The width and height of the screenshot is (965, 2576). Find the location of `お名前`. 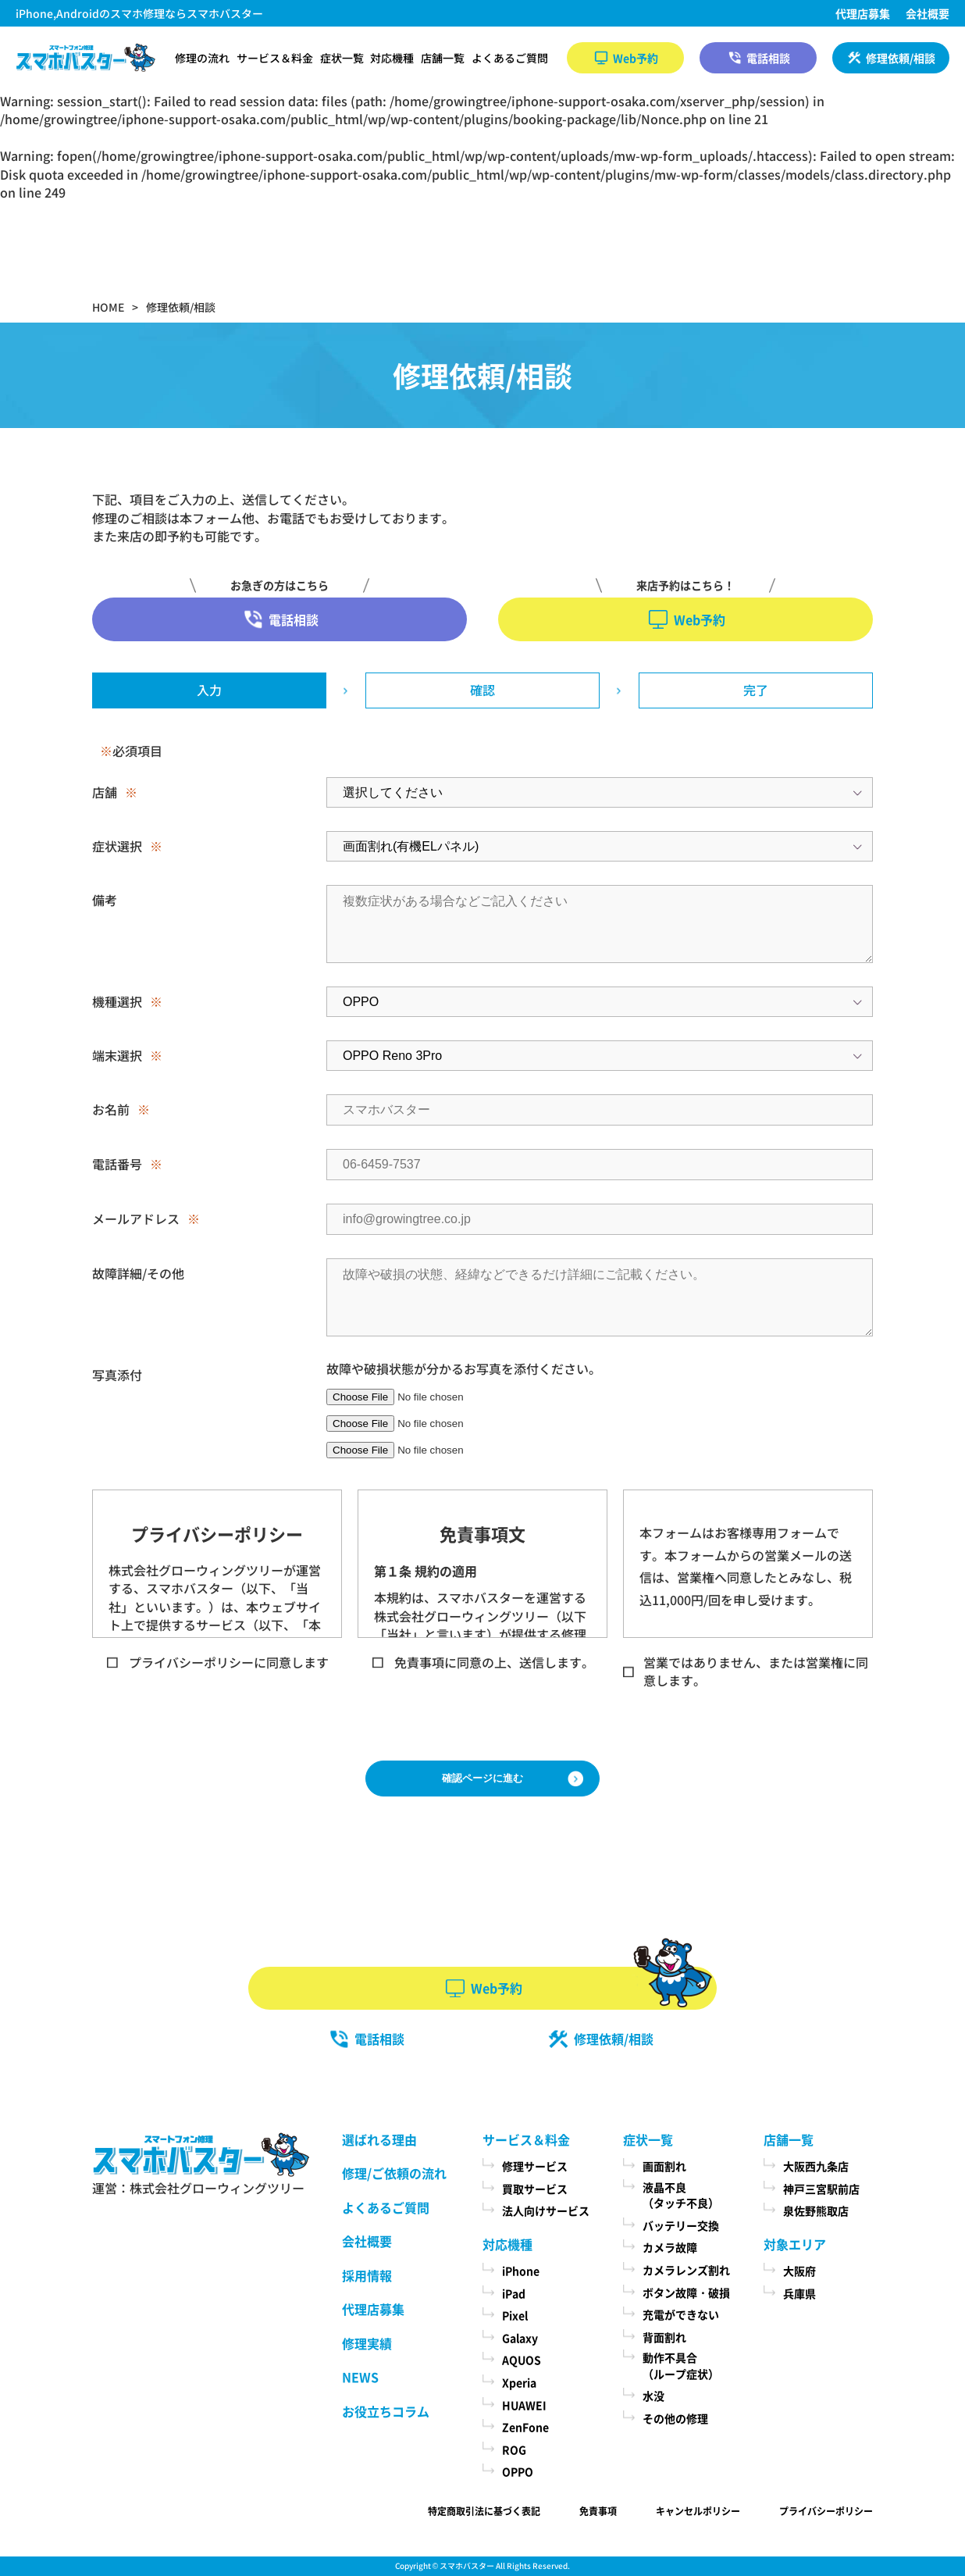

お名前 is located at coordinates (111, 1109).